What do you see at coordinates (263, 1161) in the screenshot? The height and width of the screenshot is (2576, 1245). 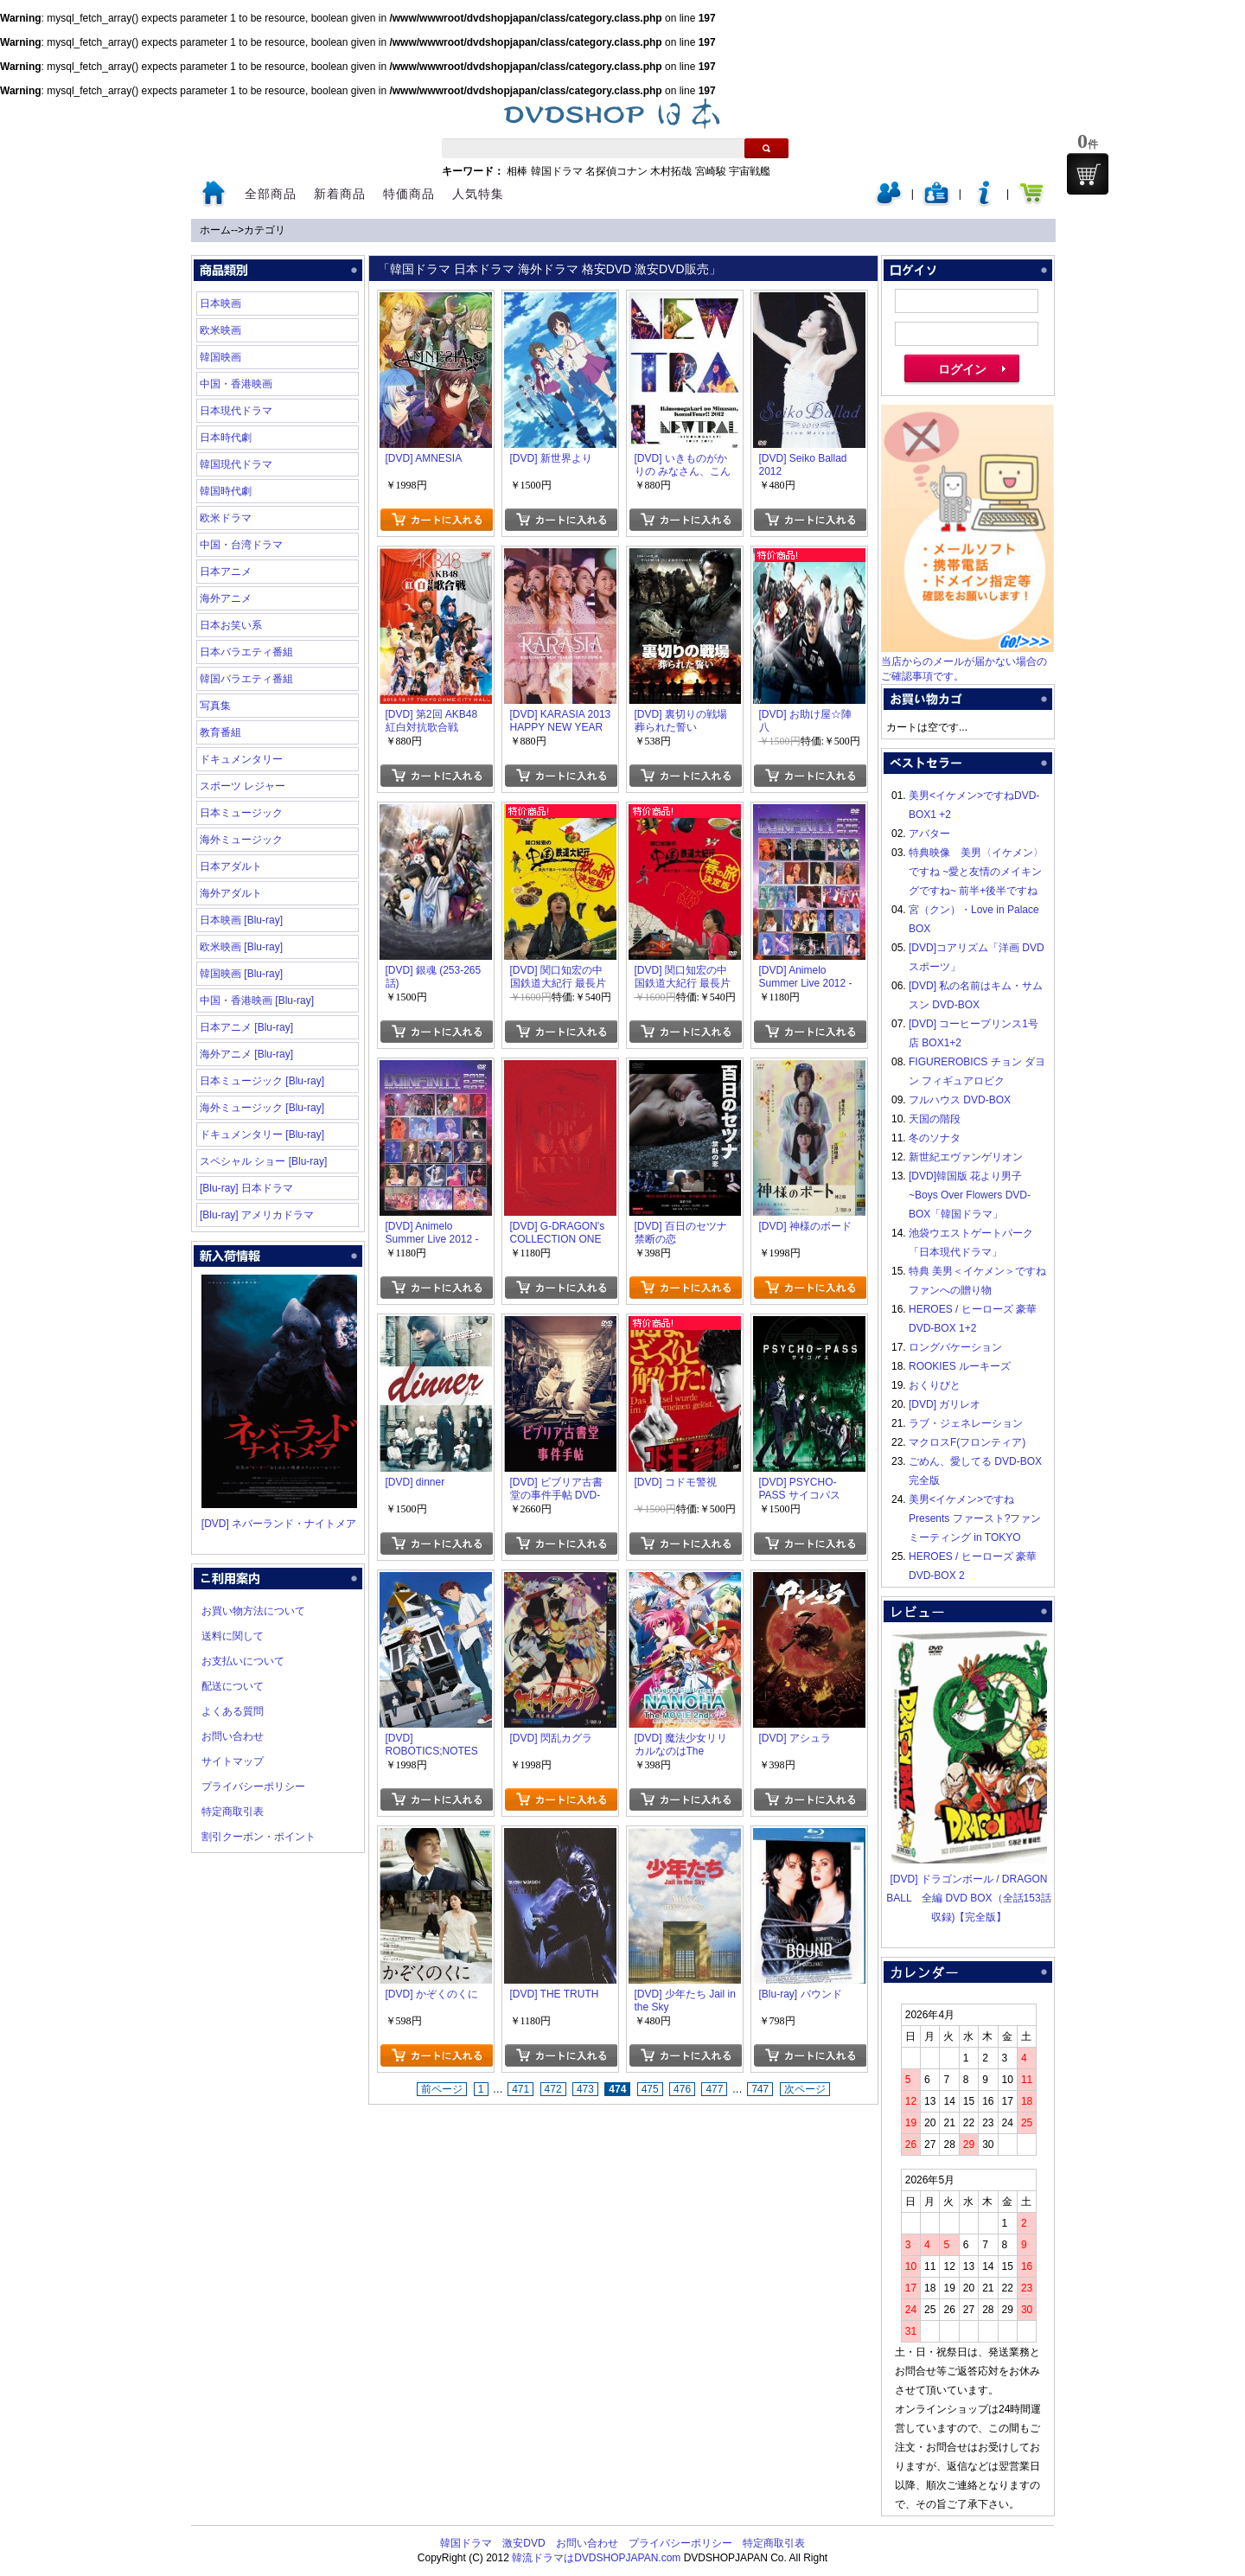 I see `スペシャル ショー [Blu-ray]` at bounding box center [263, 1161].